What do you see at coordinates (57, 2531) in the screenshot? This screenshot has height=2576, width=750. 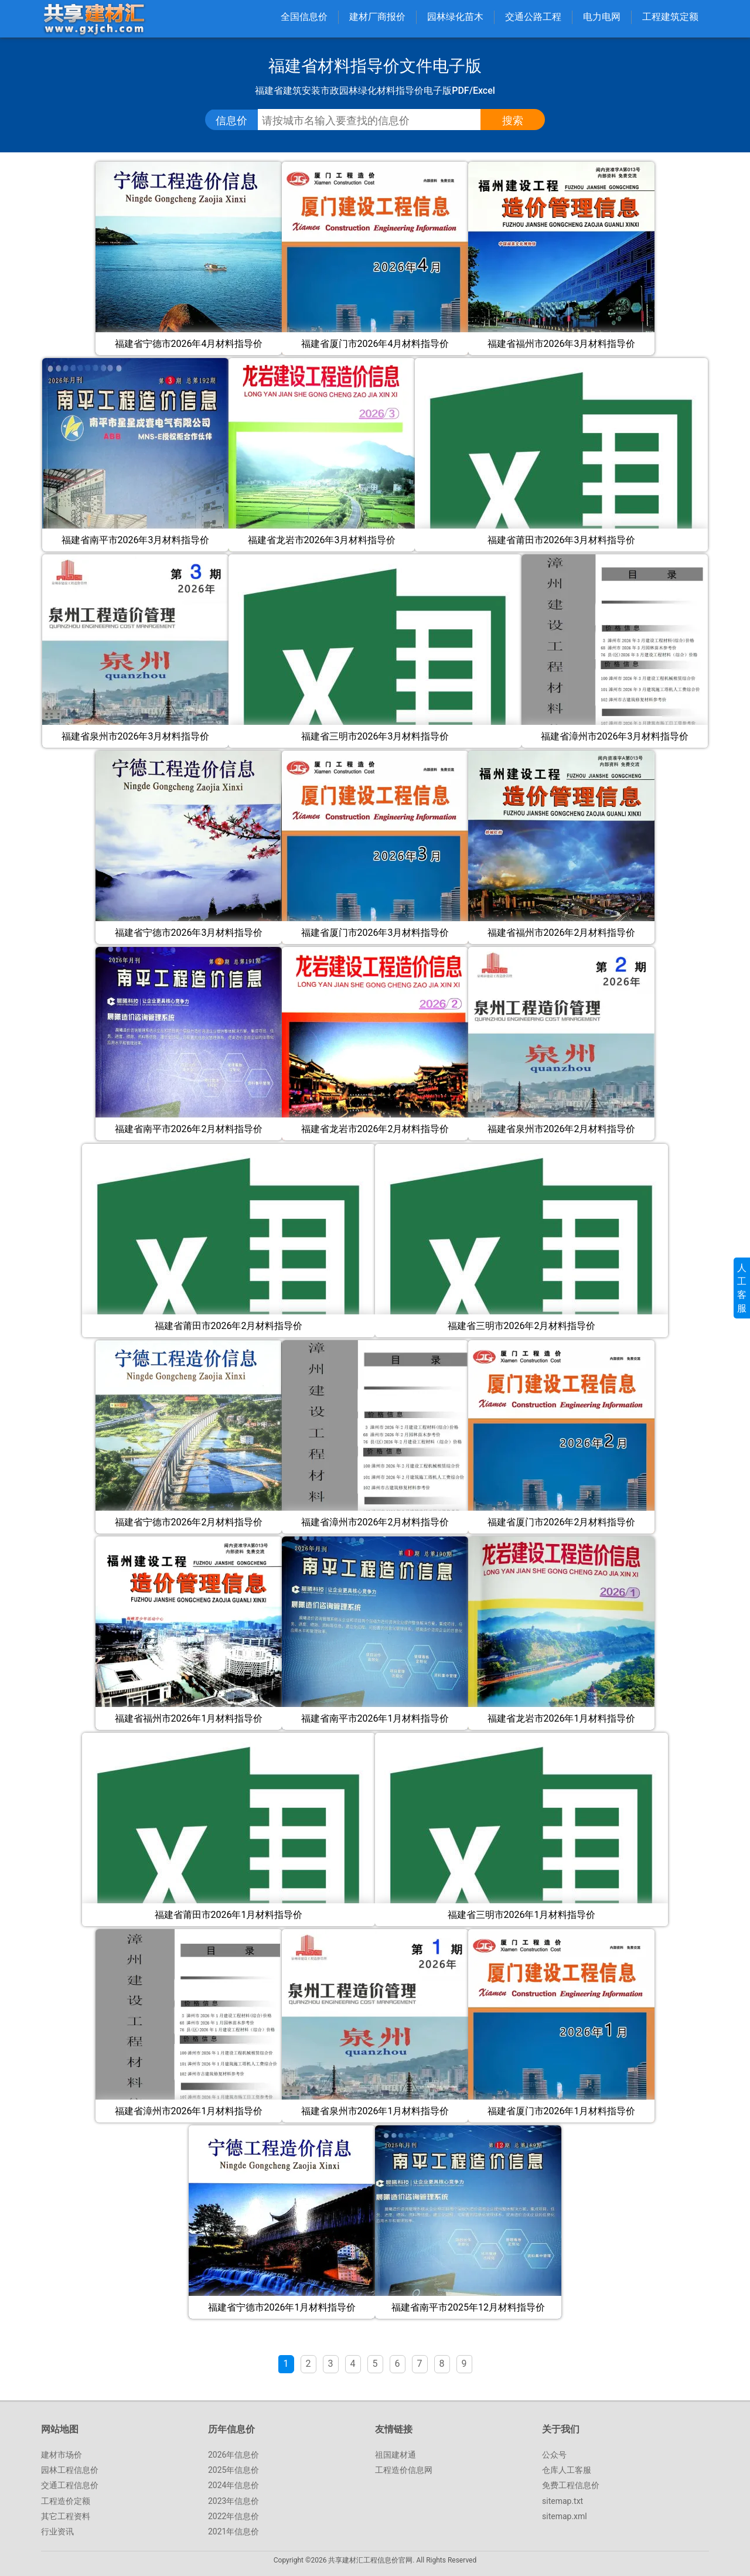 I see `行业资讯` at bounding box center [57, 2531].